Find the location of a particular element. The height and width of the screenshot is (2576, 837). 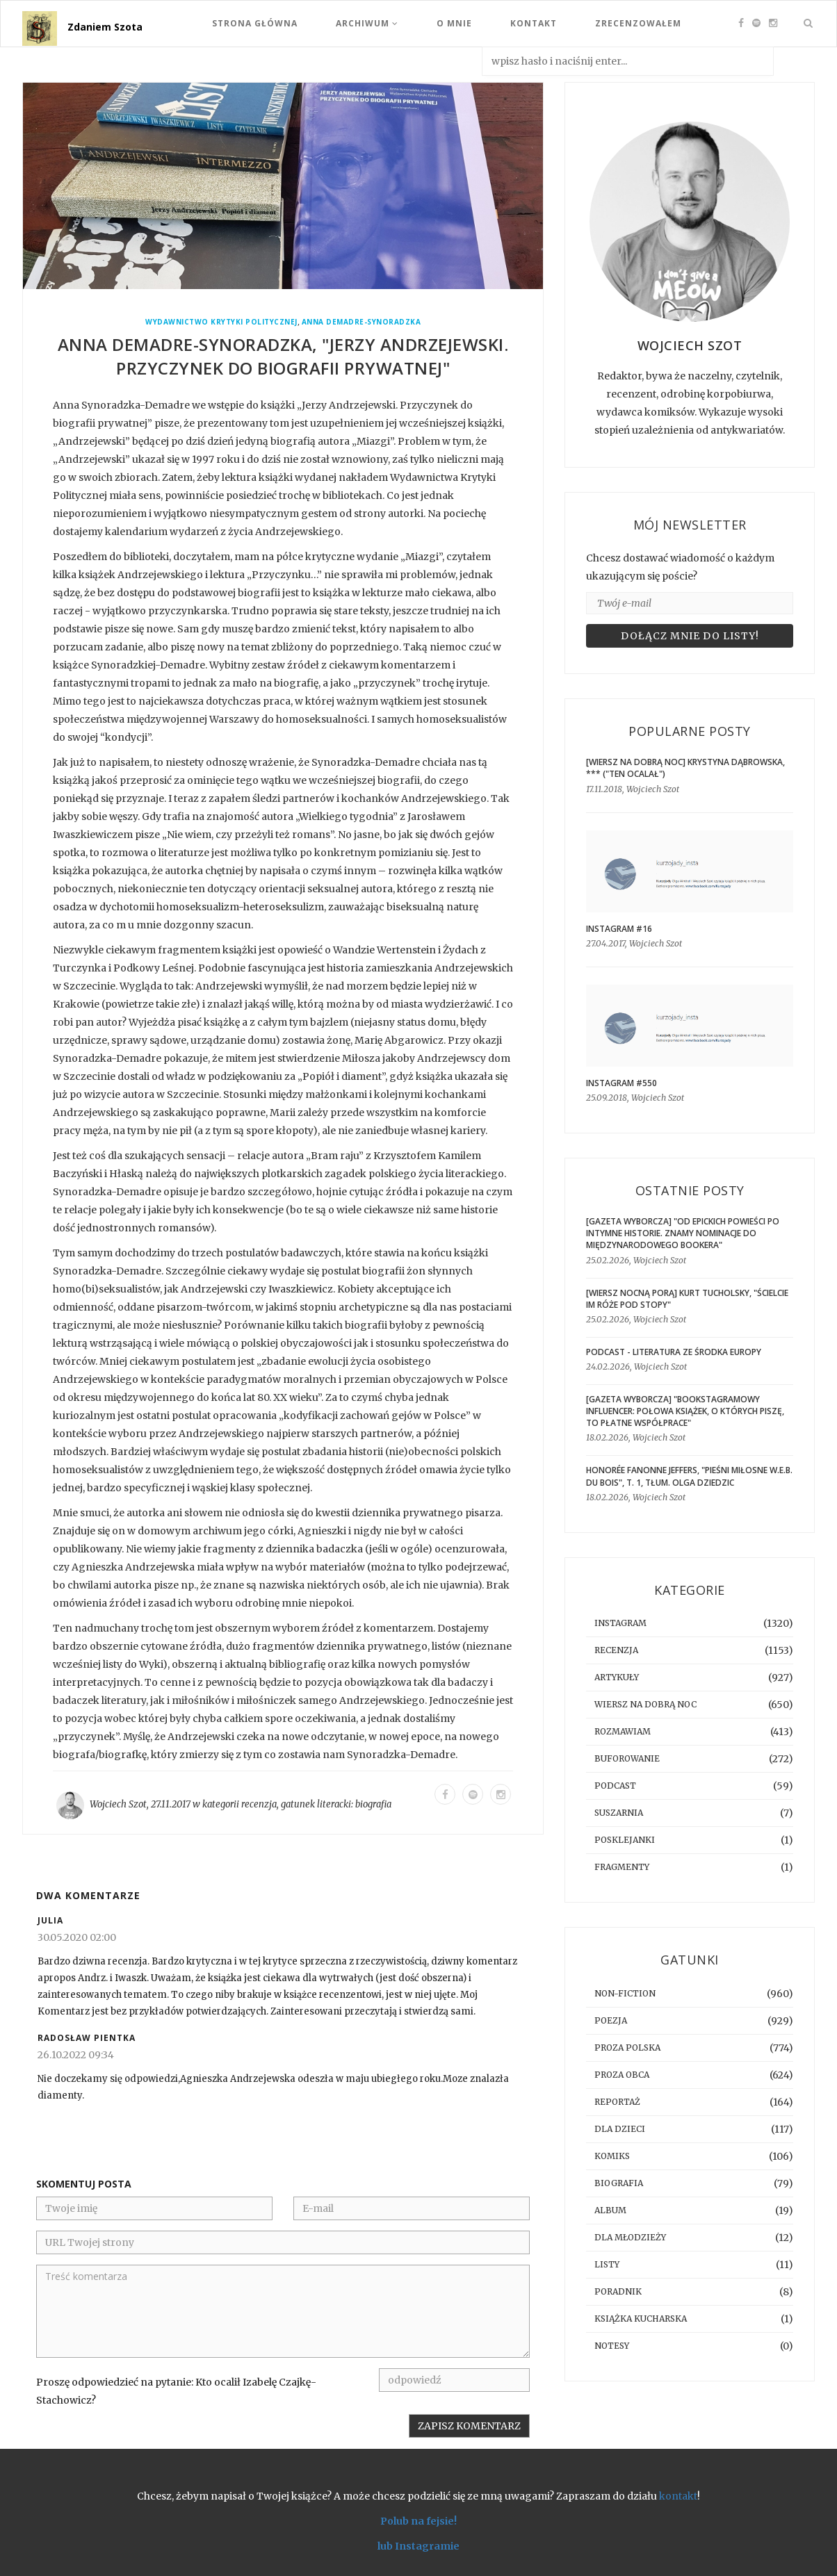

Wojciech Szot is located at coordinates (118, 1804).